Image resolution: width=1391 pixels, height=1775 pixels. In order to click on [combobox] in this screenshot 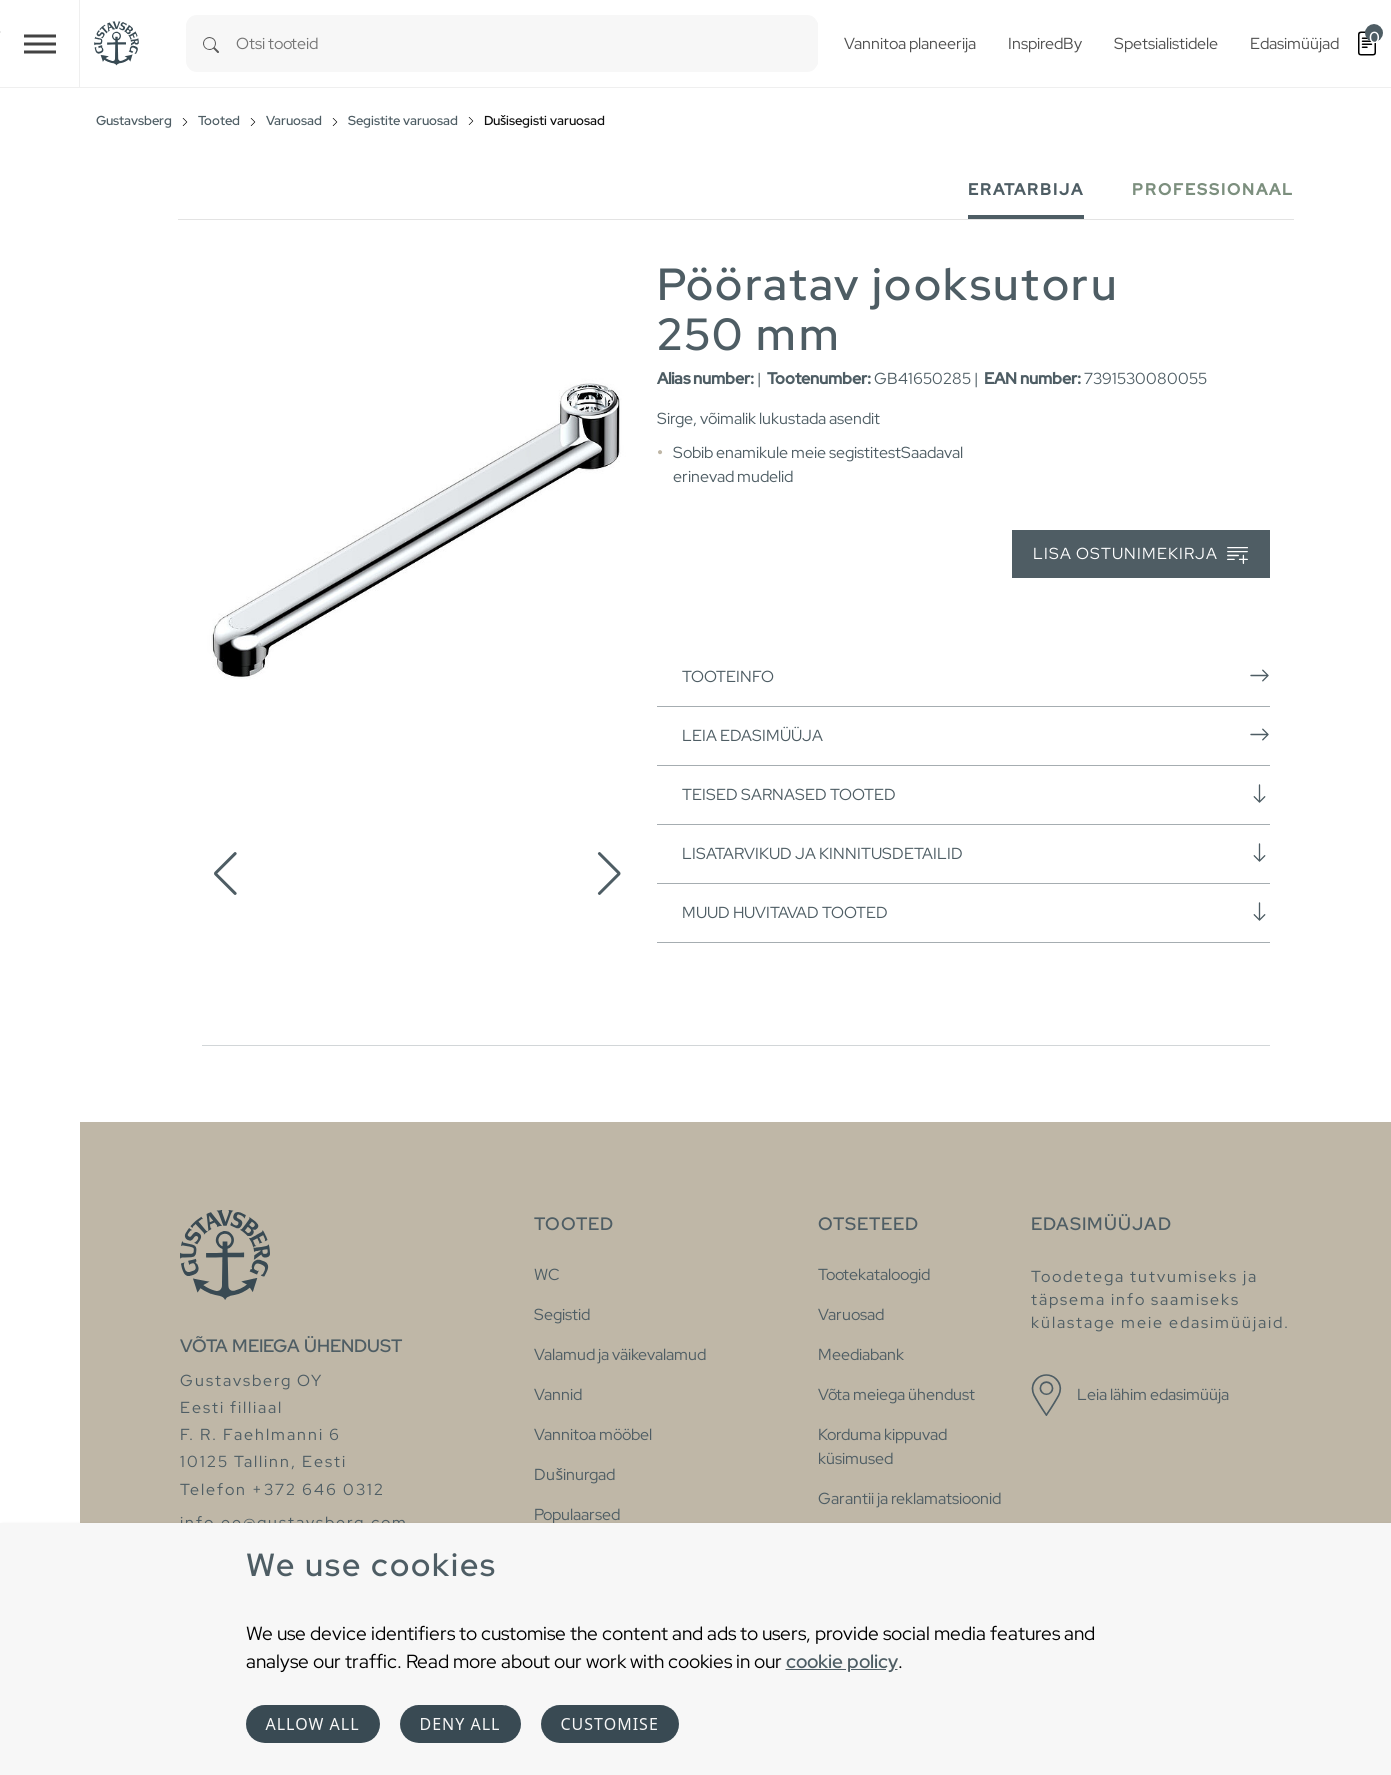, I will do `click(527, 43)`.